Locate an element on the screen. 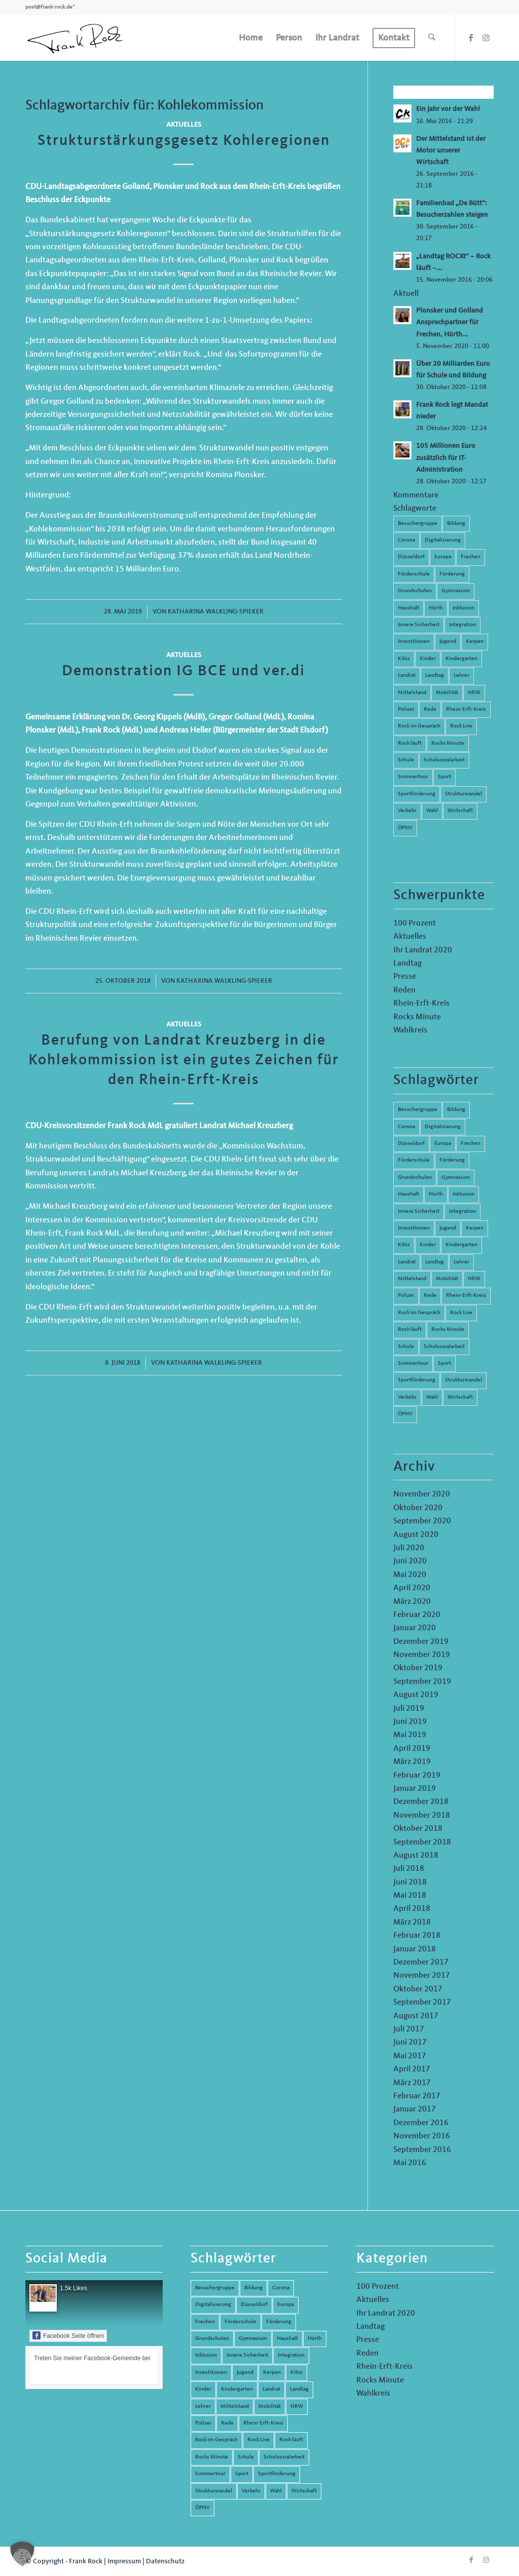 The height and width of the screenshot is (2576, 519). Oktober 2018 is located at coordinates (417, 1829).